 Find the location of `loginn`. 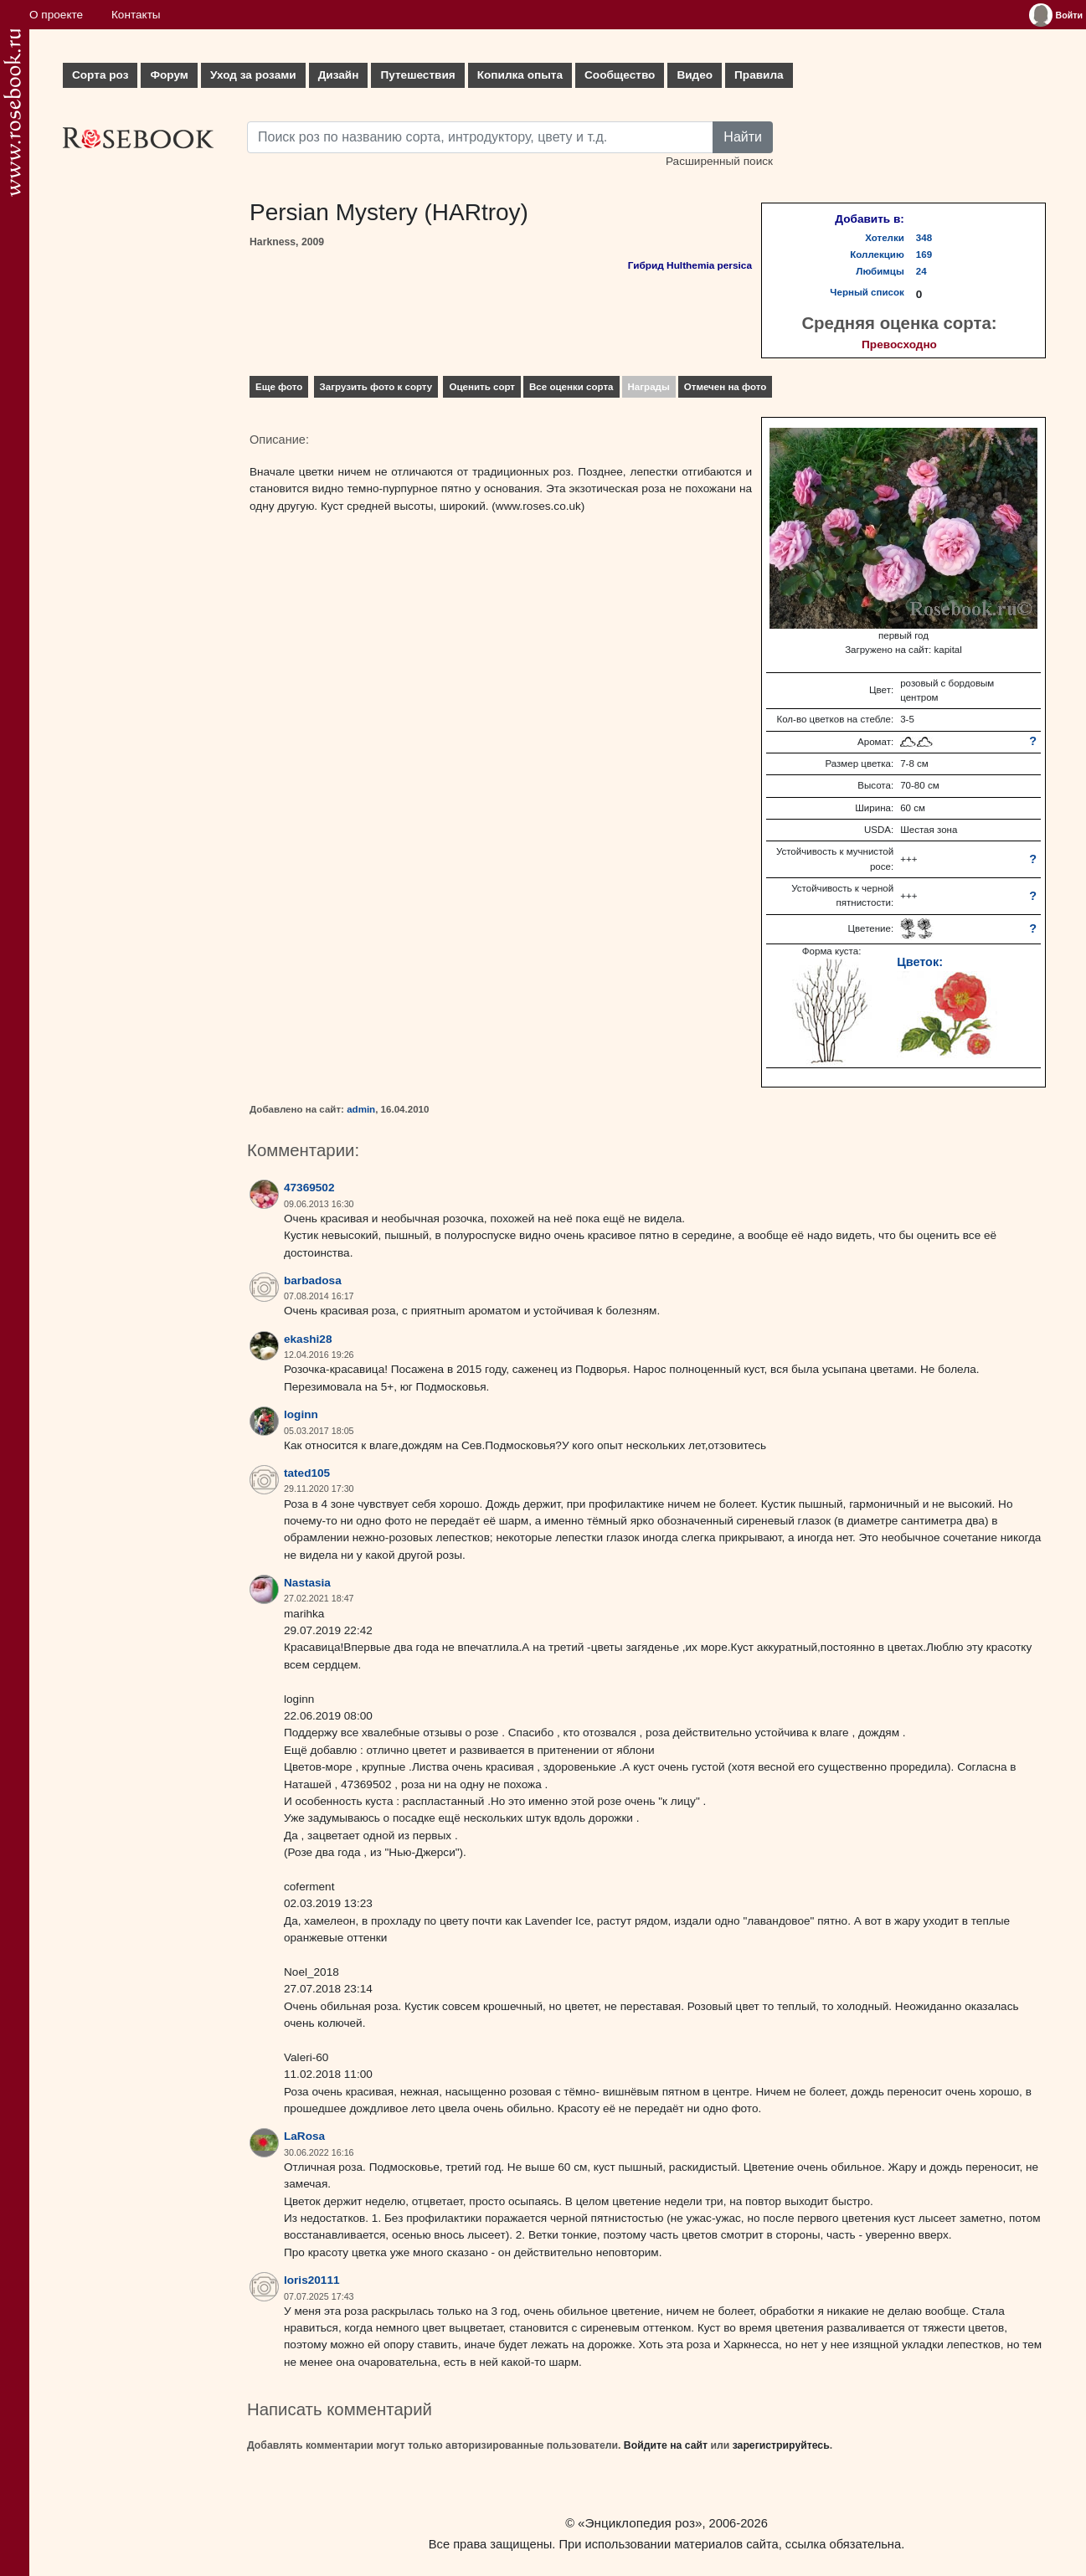

loginn is located at coordinates (301, 1414).